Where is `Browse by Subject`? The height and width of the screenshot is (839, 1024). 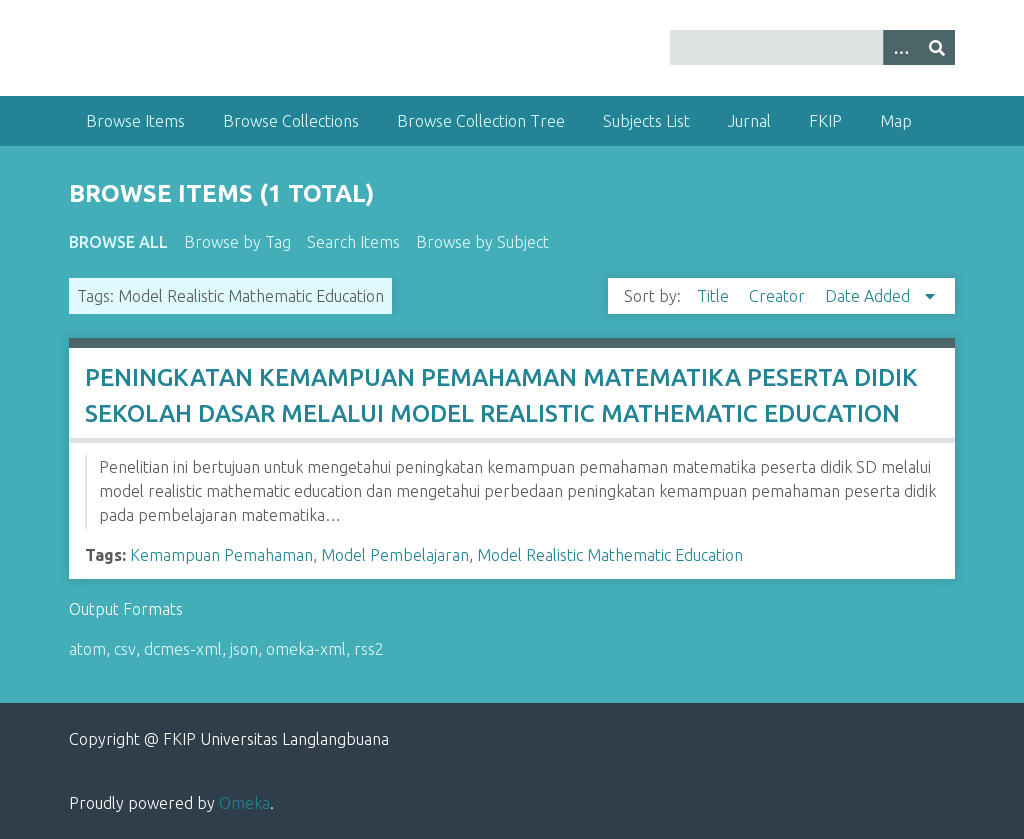
Browse by Subject is located at coordinates (482, 242).